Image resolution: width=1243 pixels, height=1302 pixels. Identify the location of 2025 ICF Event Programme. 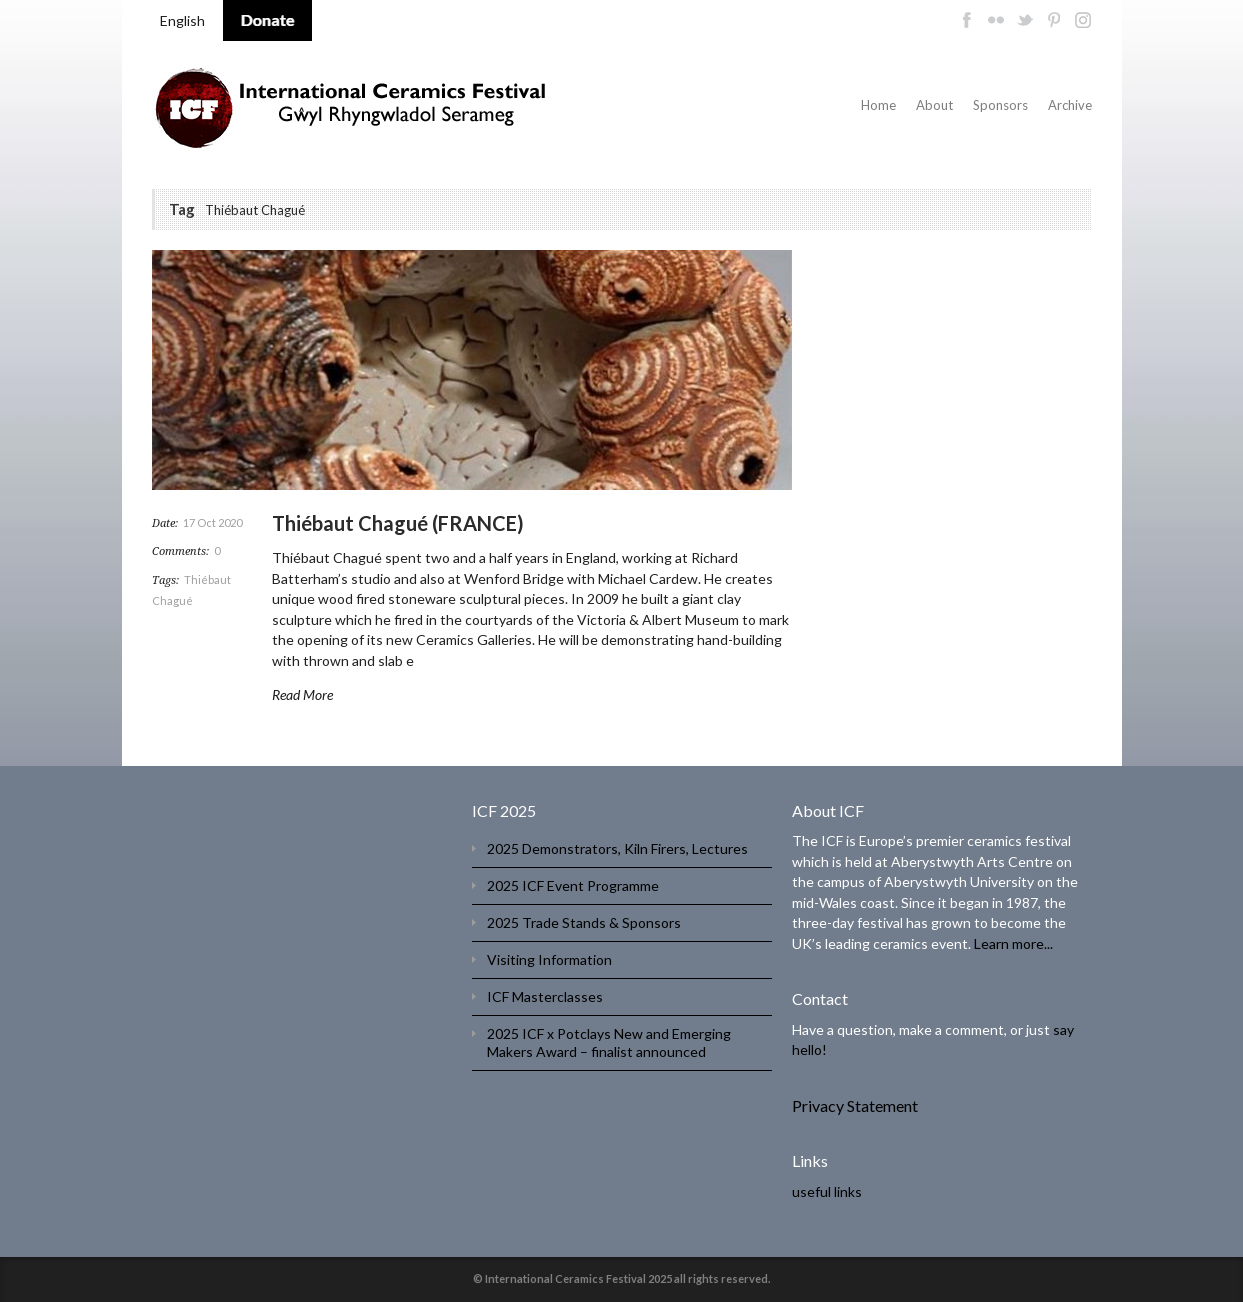
(573, 885).